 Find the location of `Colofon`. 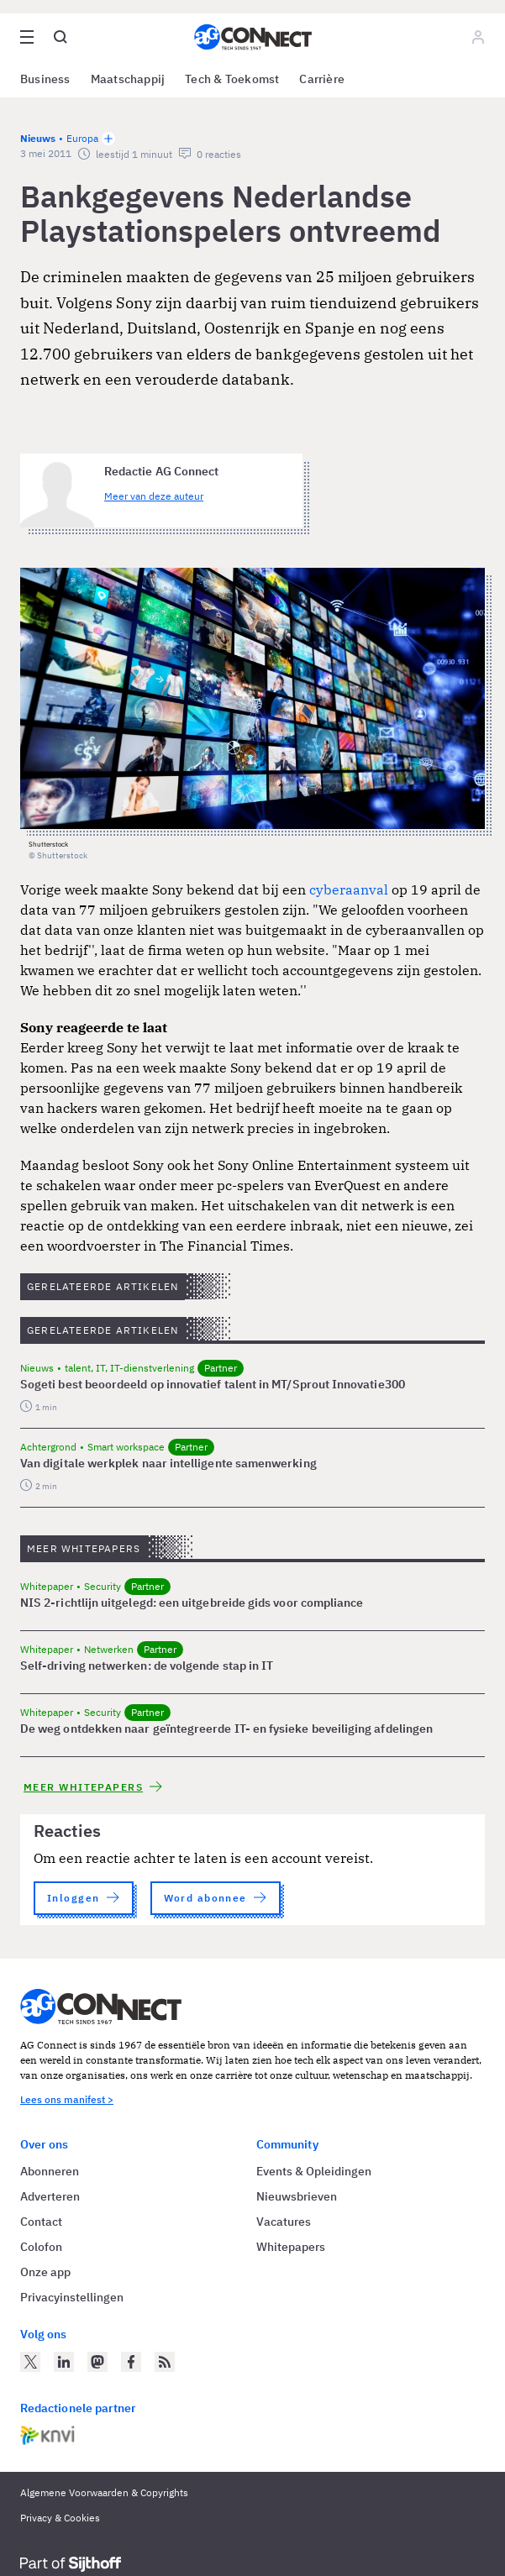

Colofon is located at coordinates (41, 2246).